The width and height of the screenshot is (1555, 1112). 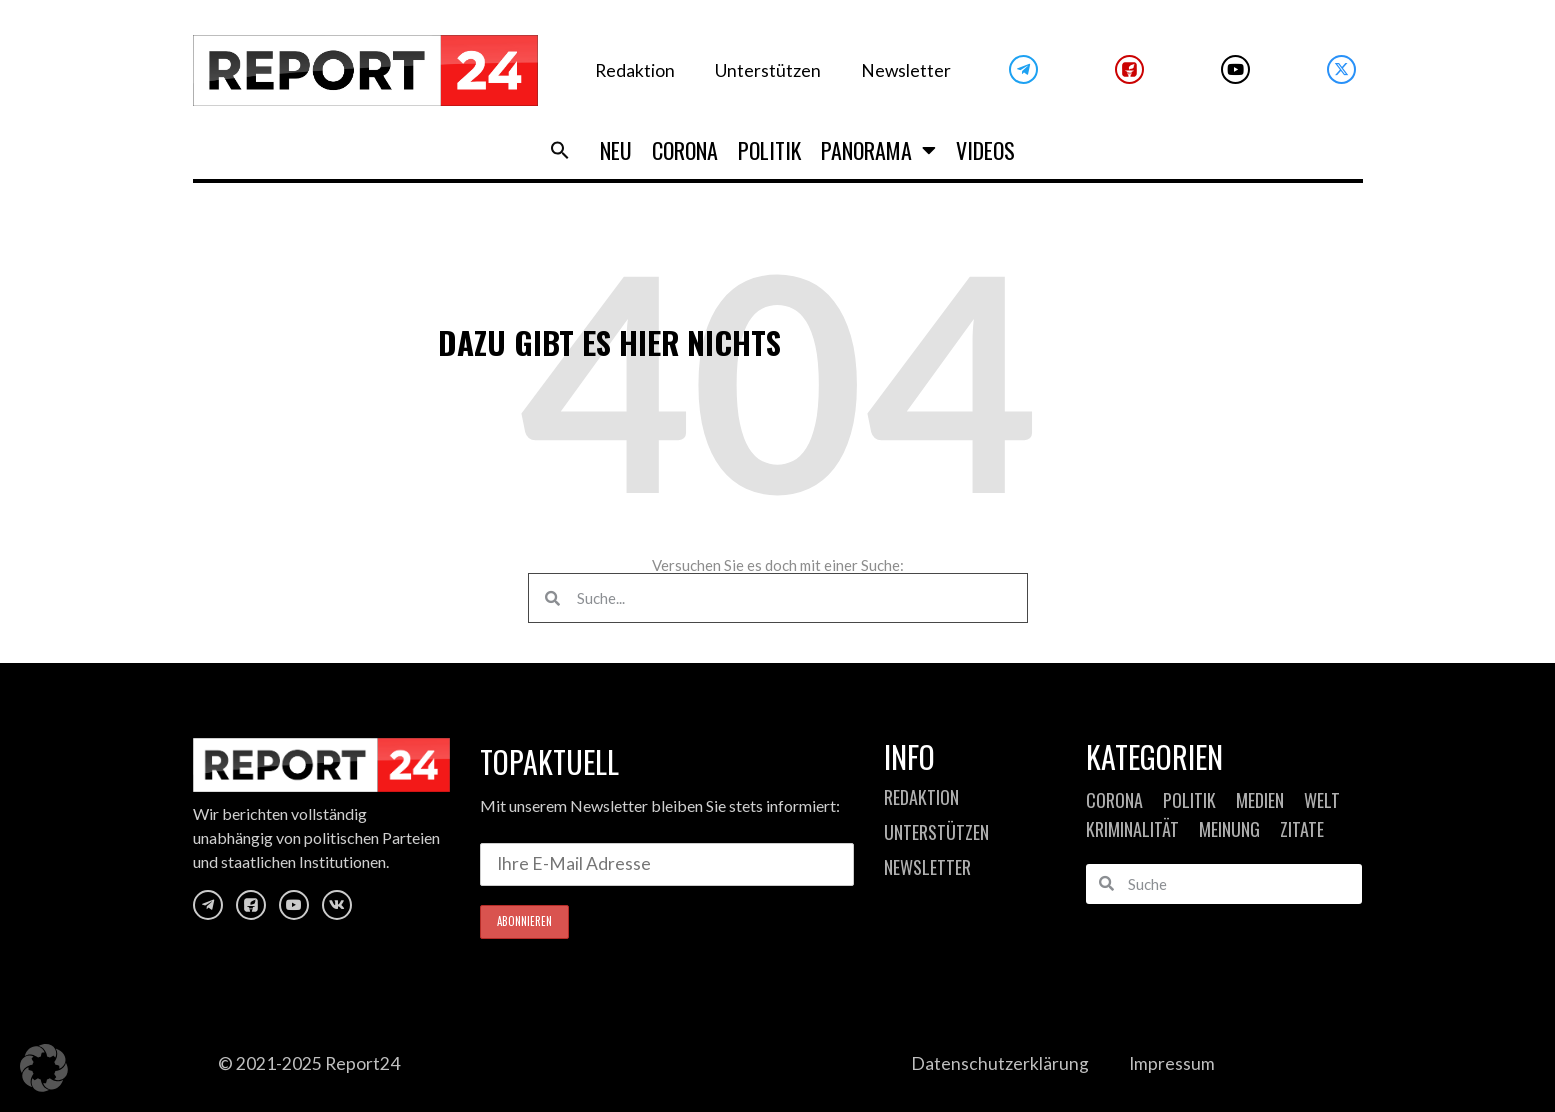 What do you see at coordinates (635, 70) in the screenshot?
I see `Redaktion` at bounding box center [635, 70].